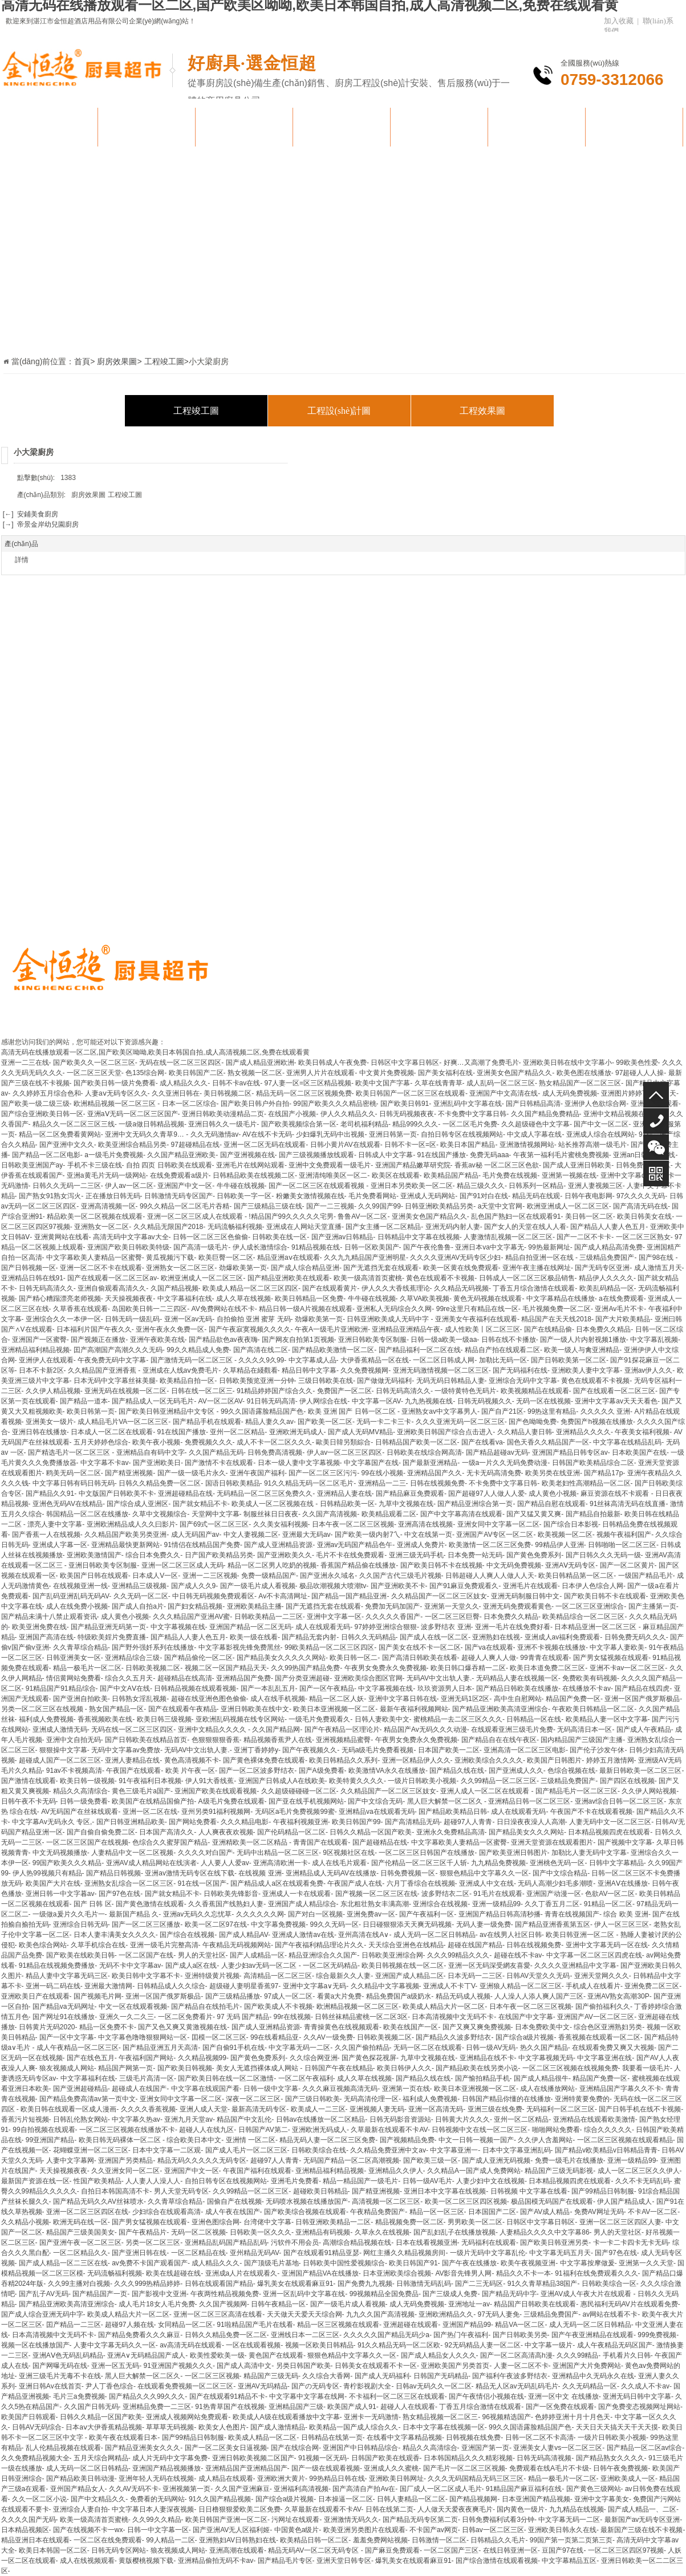 Image resolution: width=686 pixels, height=2576 pixels. What do you see at coordinates (296, 1432) in the screenshot?
I see `亚洲欧洲无码成人` at bounding box center [296, 1432].